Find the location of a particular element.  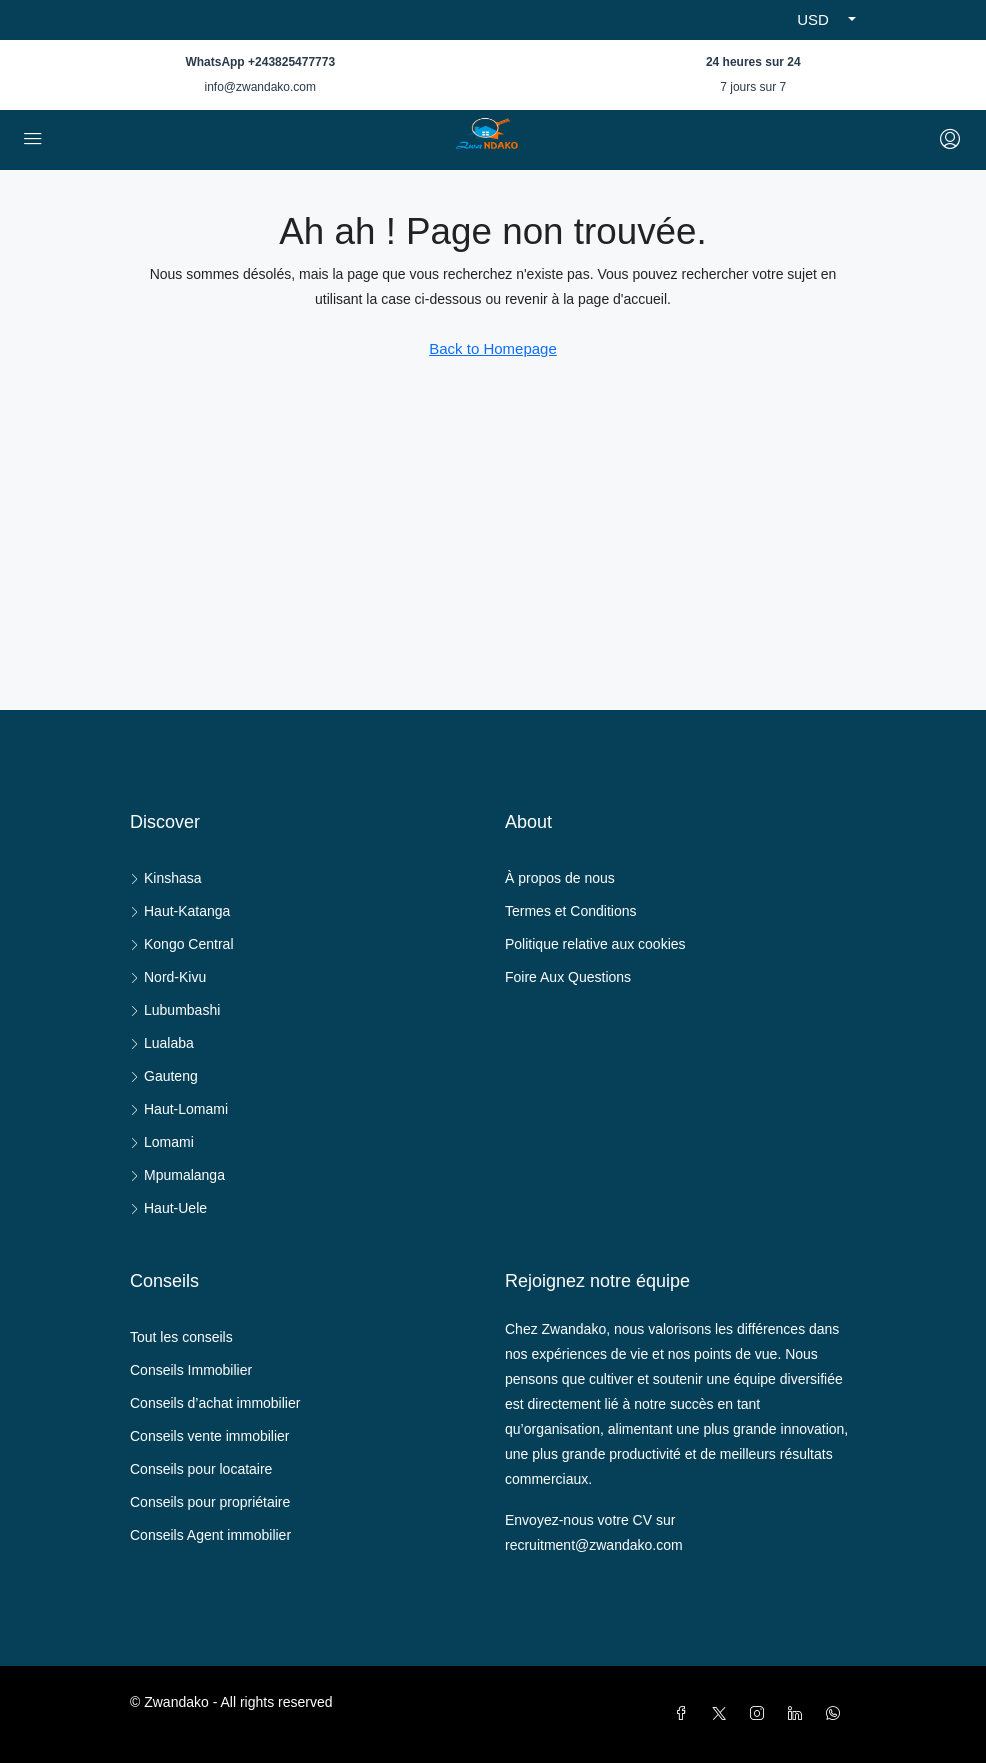

Lubumbashi [listitem] is located at coordinates (175, 1010).